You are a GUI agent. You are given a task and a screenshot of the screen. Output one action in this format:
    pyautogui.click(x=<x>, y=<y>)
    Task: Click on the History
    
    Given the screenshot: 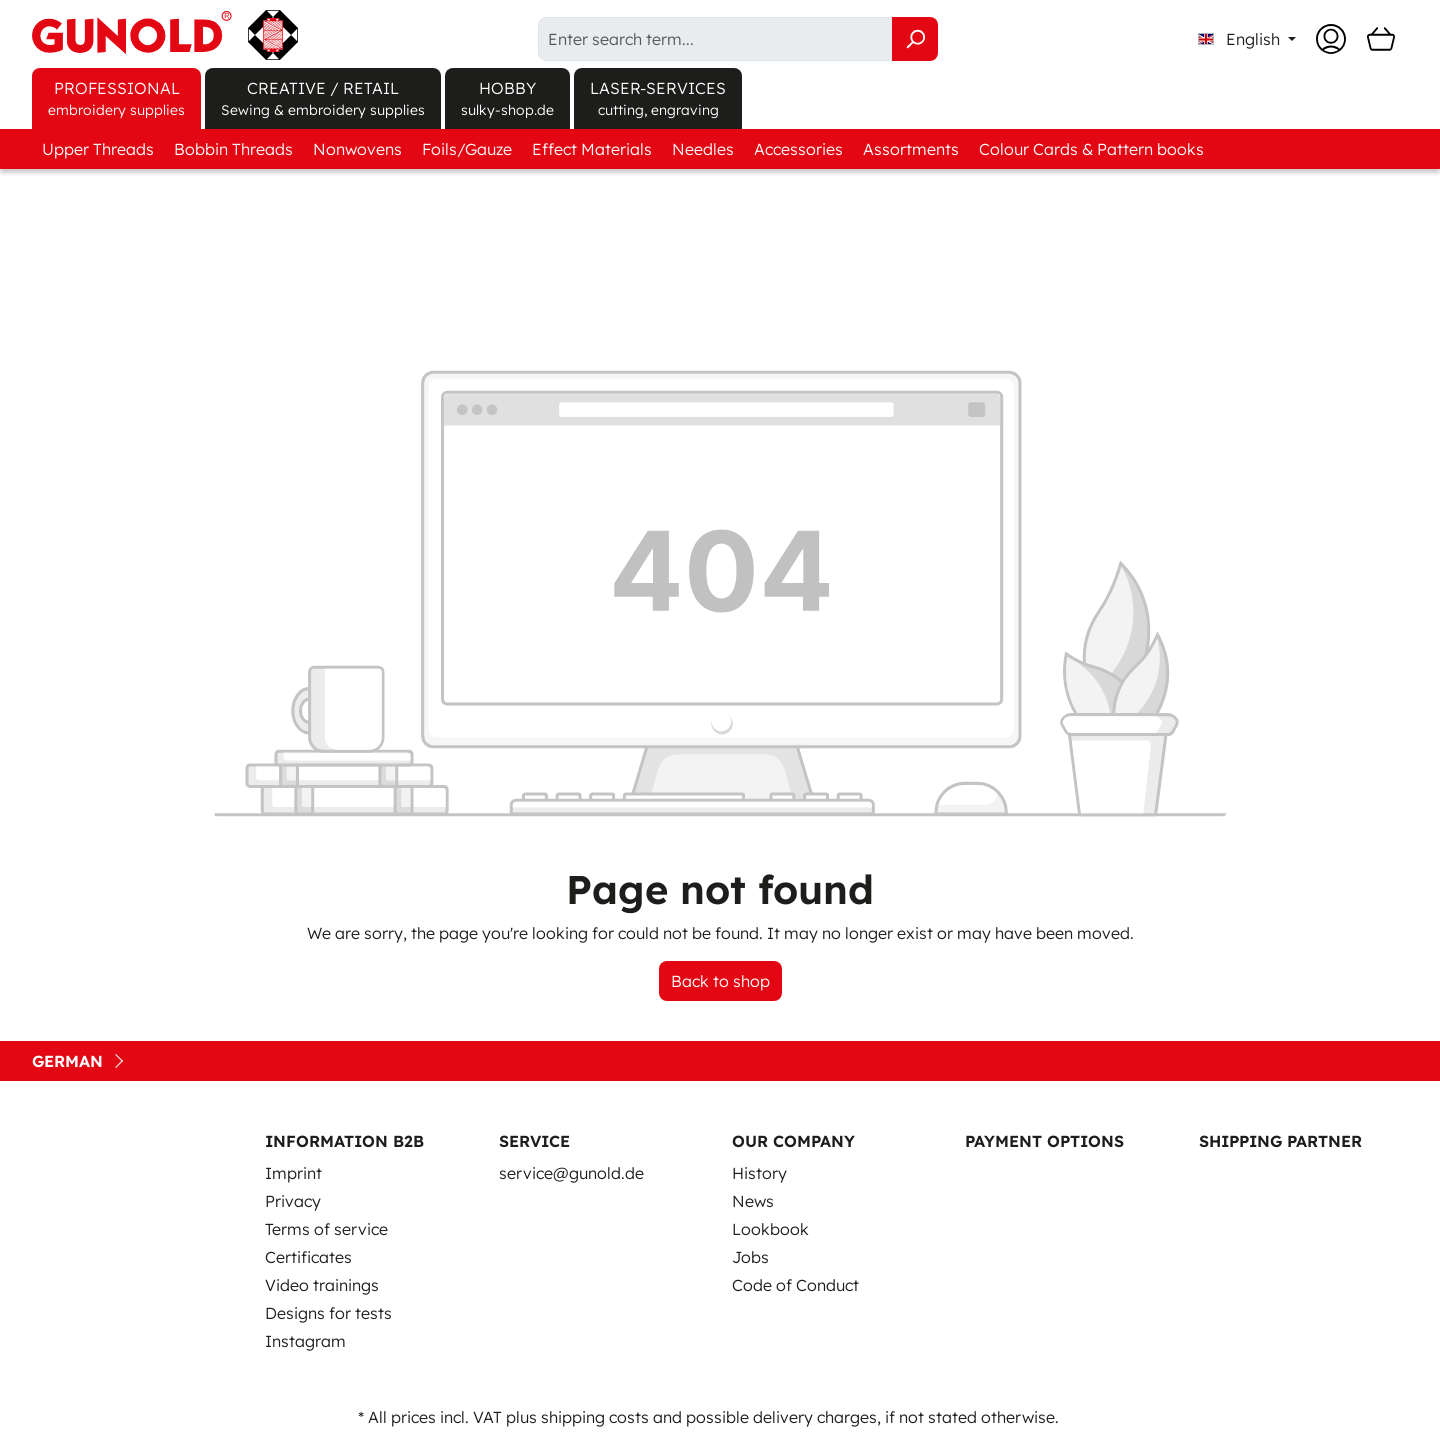 What is the action you would take?
    pyautogui.click(x=759, y=1173)
    